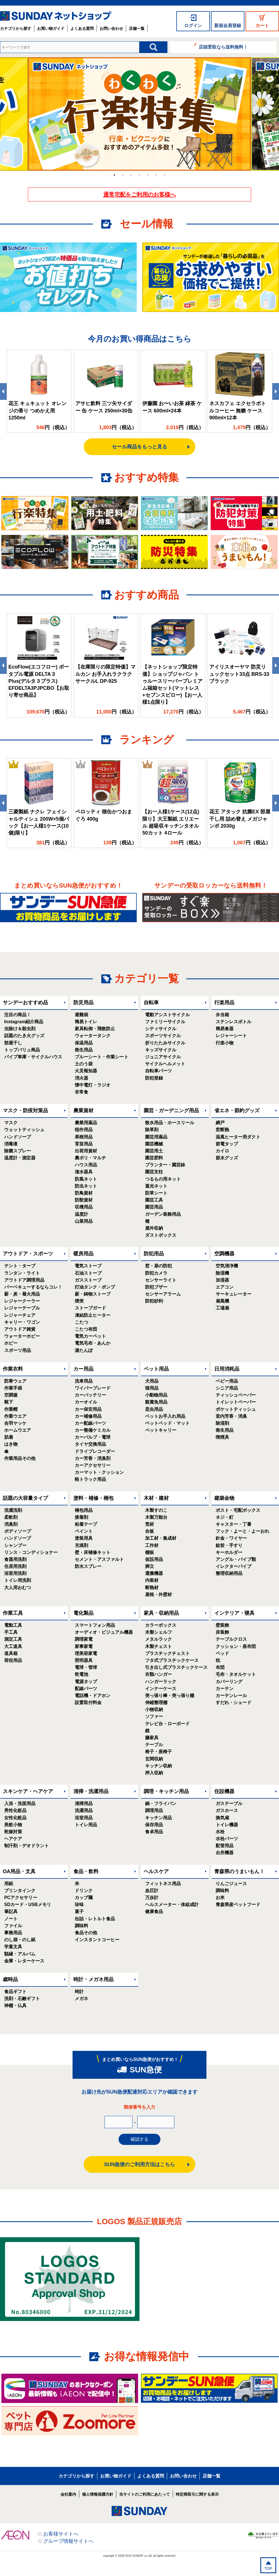  Describe the element at coordinates (92, 1085) in the screenshot. I see `懐中電灯・ラジオ` at that location.